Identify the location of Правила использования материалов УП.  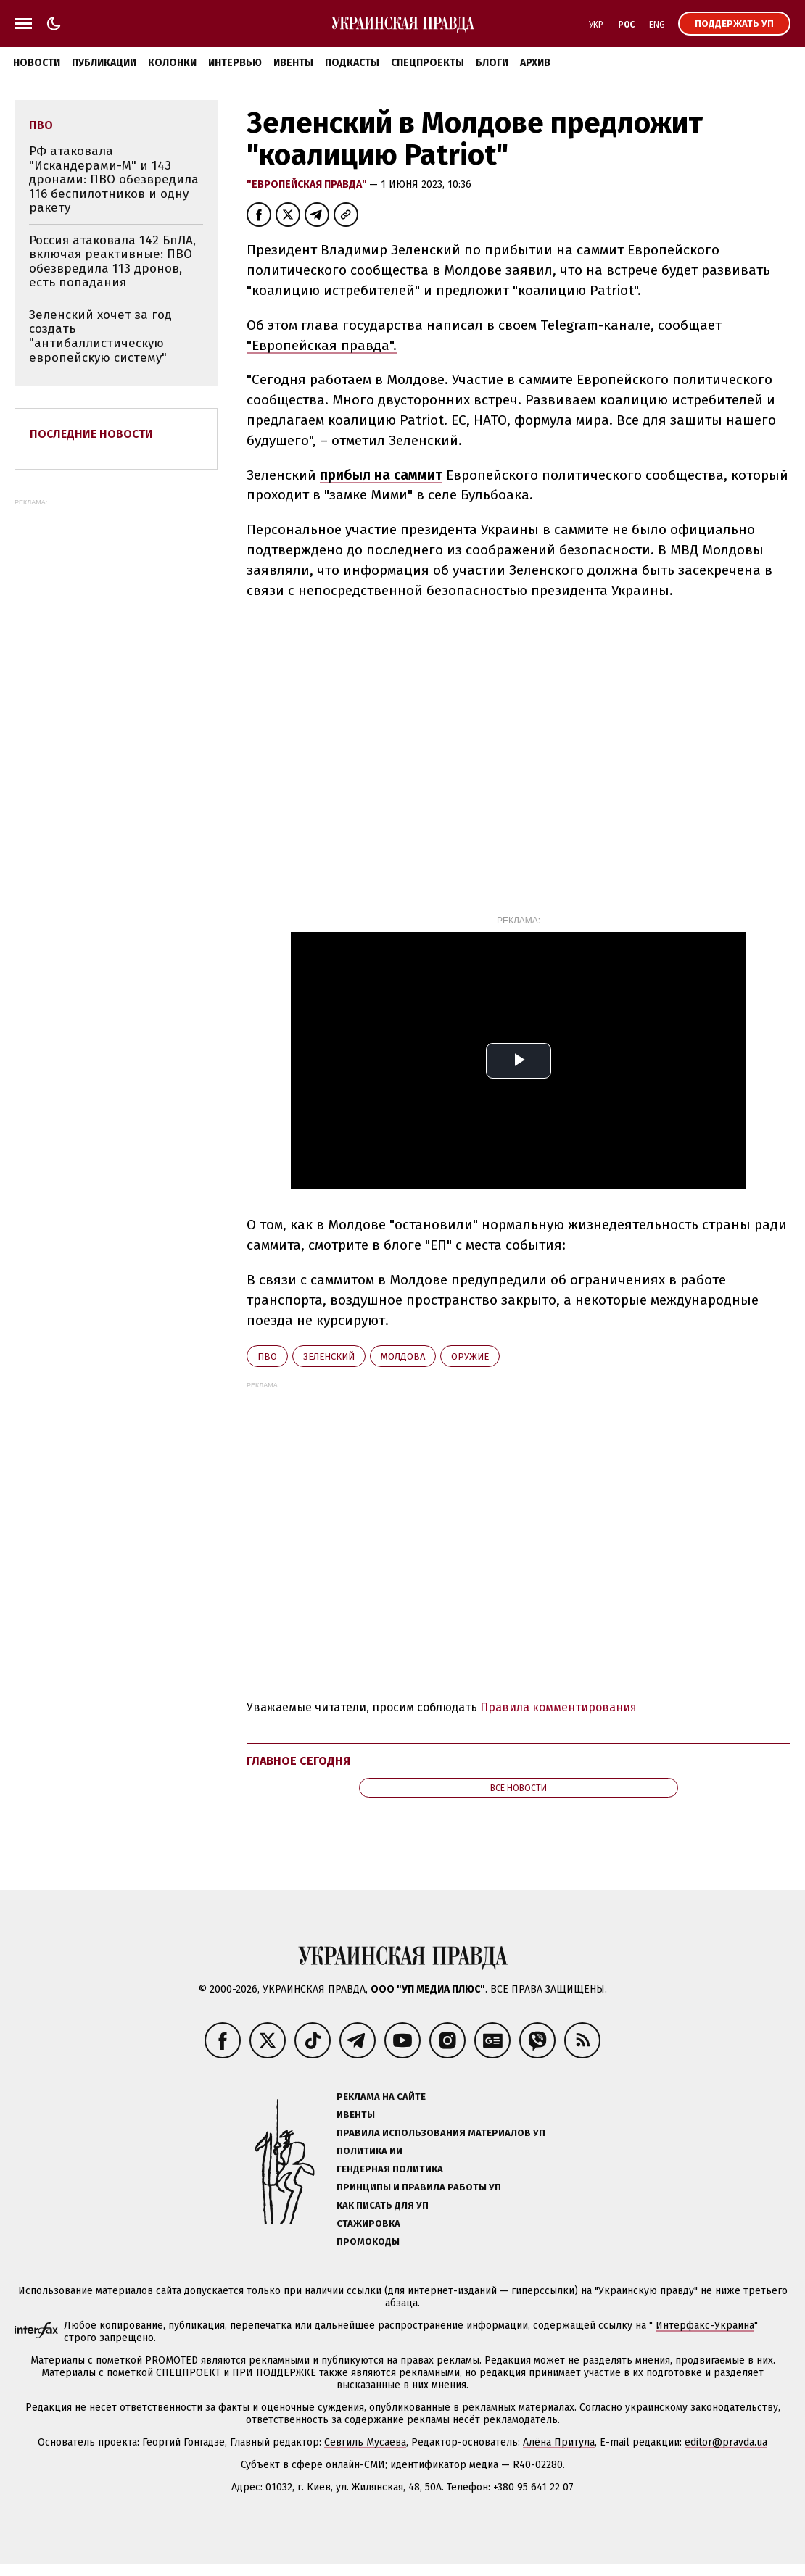
(441, 2132).